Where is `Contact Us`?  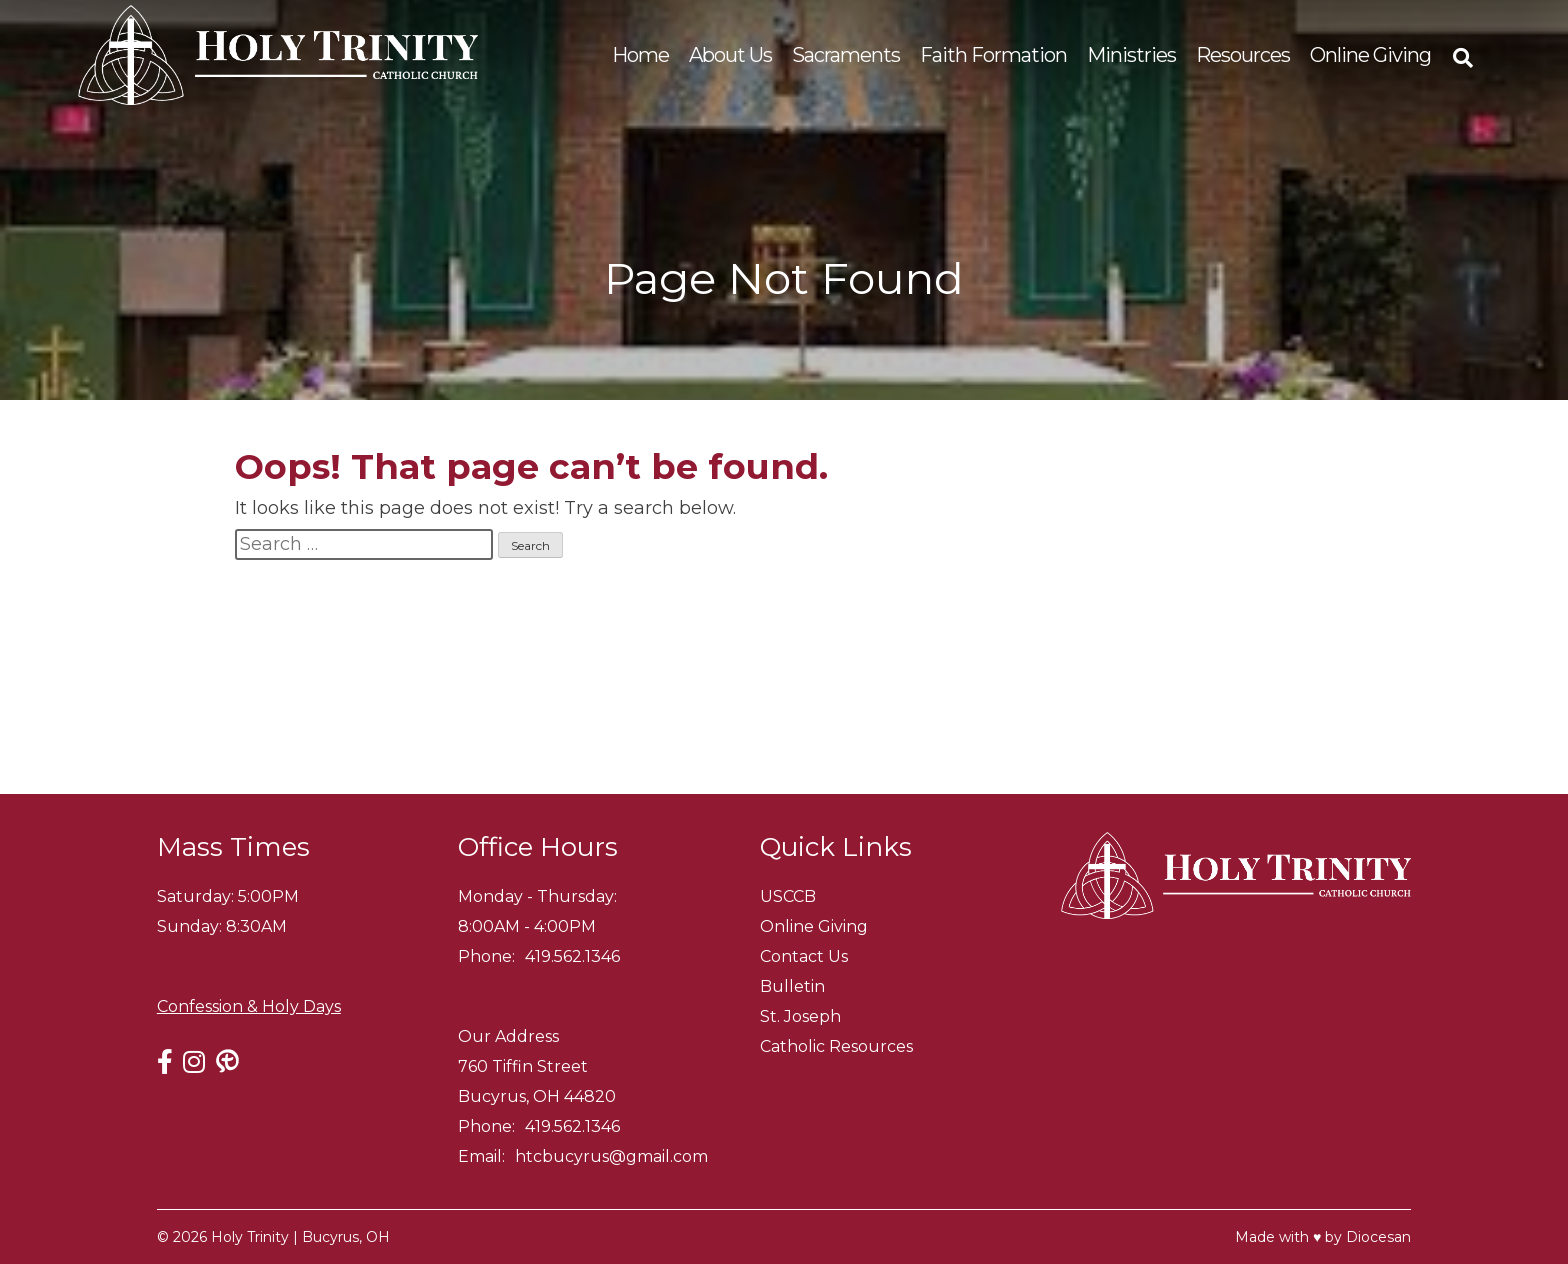
Contact Us is located at coordinates (804, 956).